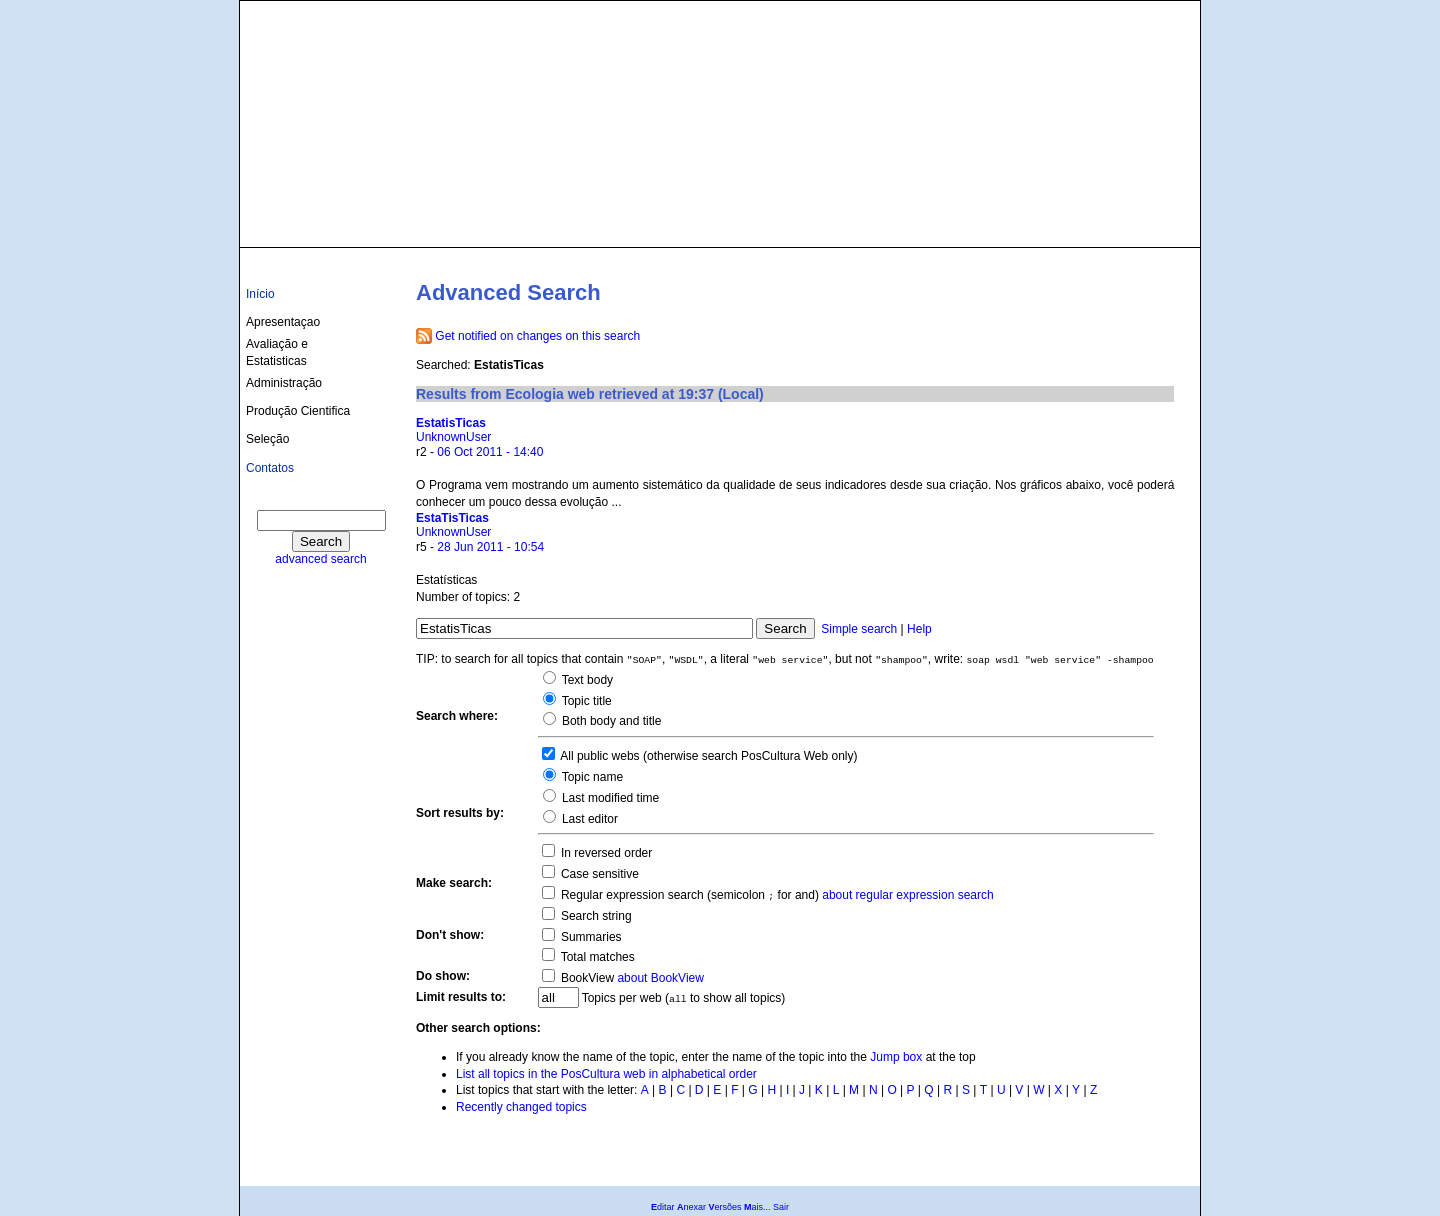 The width and height of the screenshot is (1440, 1216). I want to click on Help, so click(919, 629).